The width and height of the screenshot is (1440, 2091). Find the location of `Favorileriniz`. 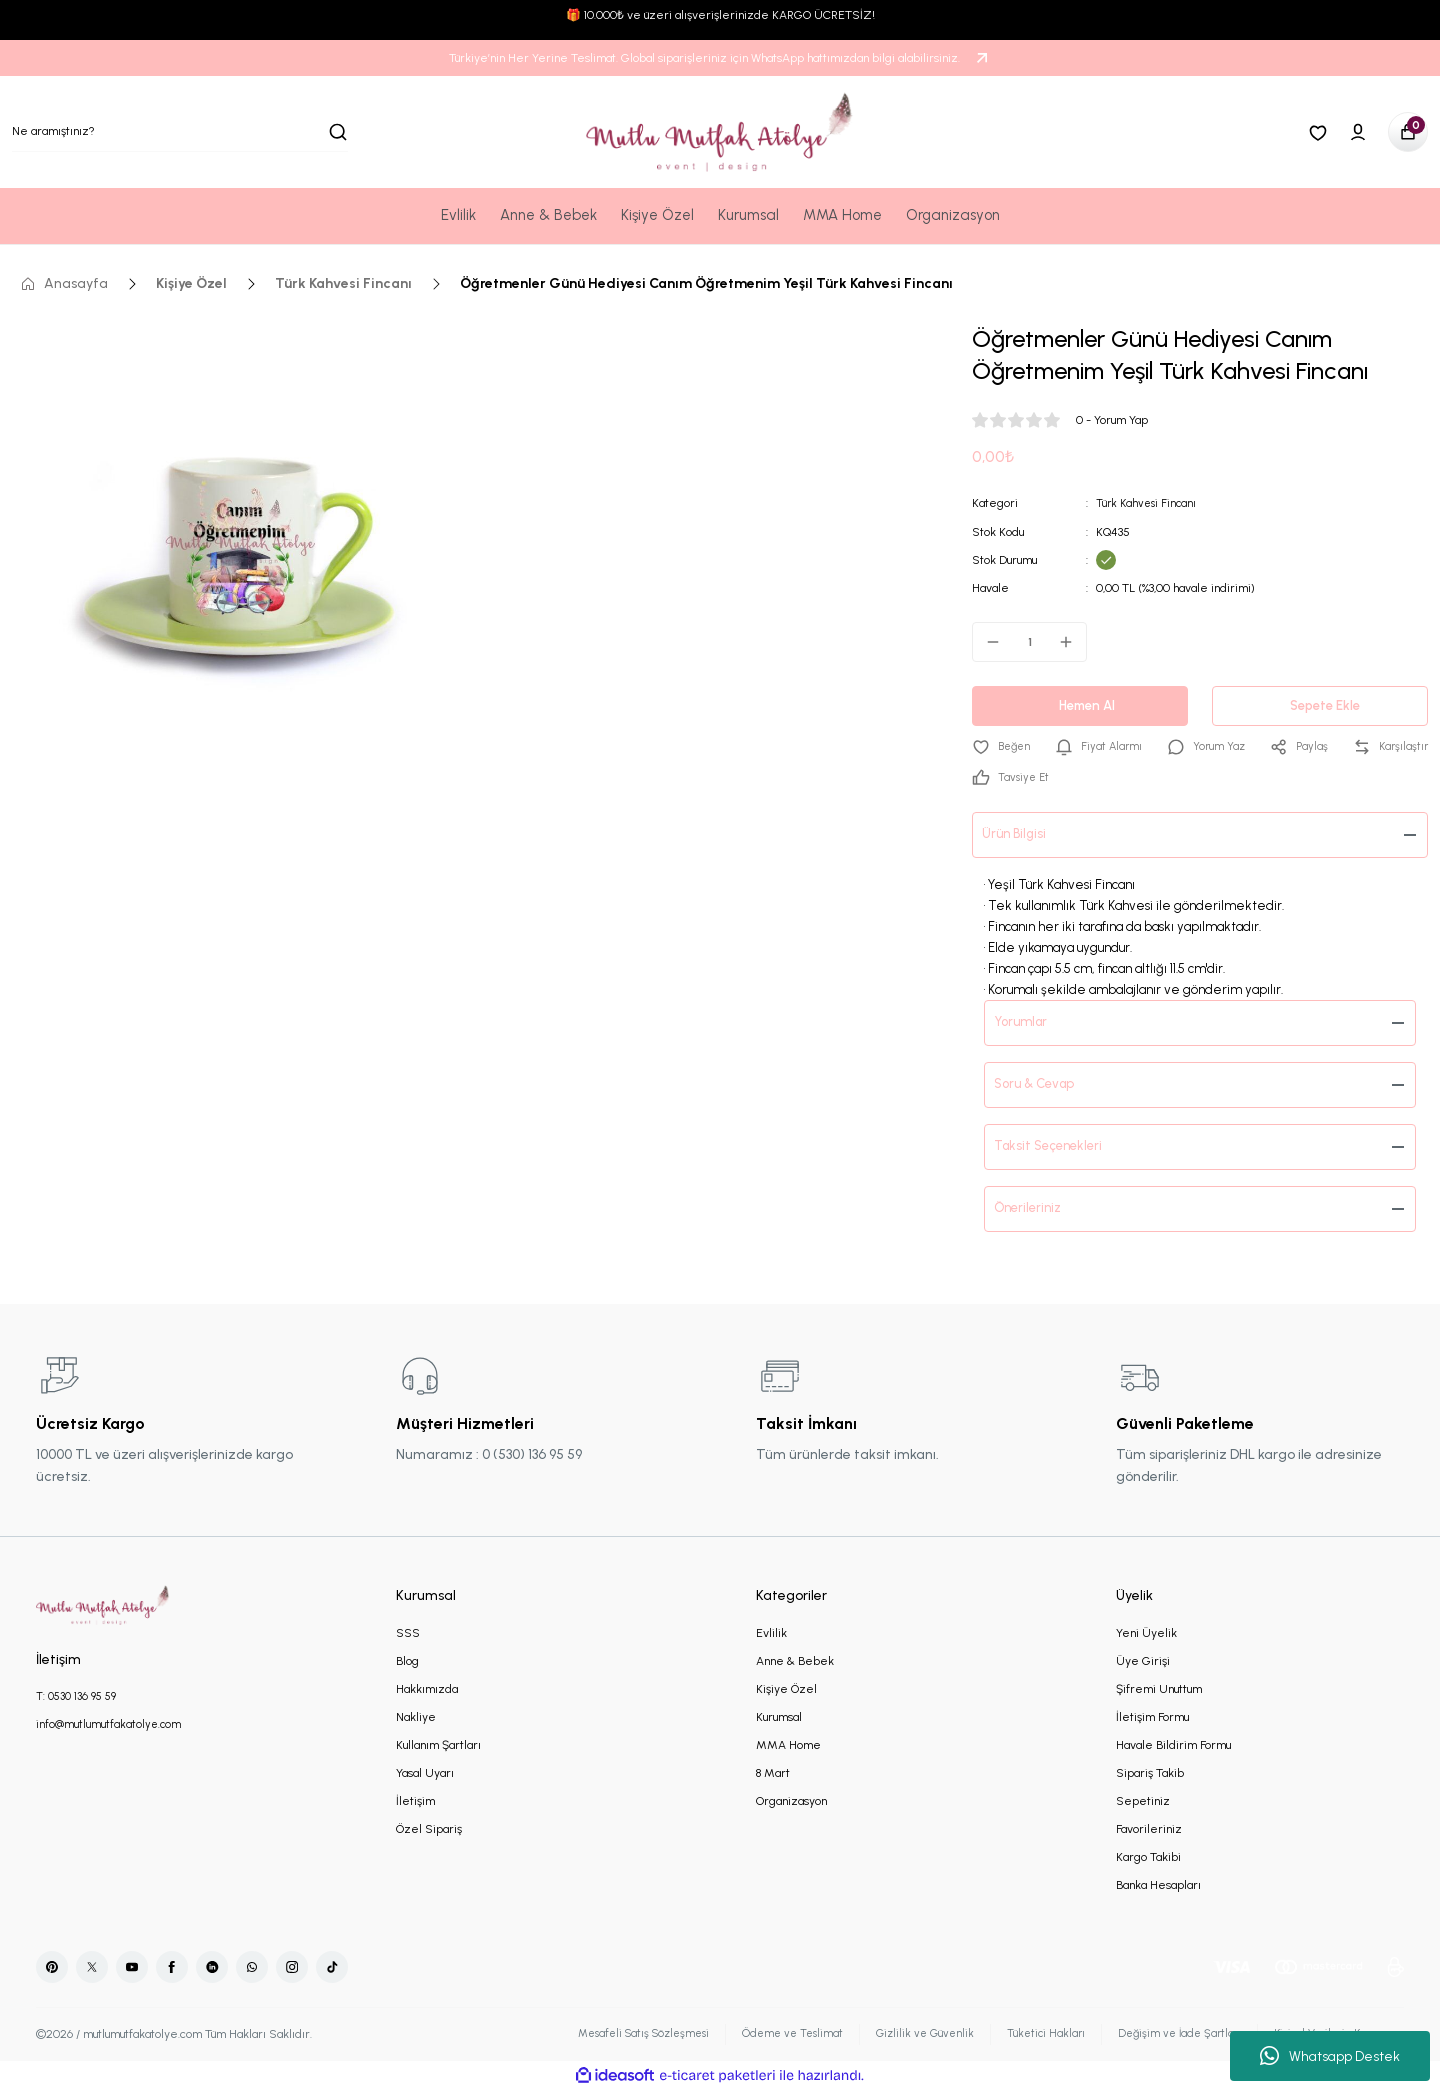

Favorileriniz is located at coordinates (1149, 1830).